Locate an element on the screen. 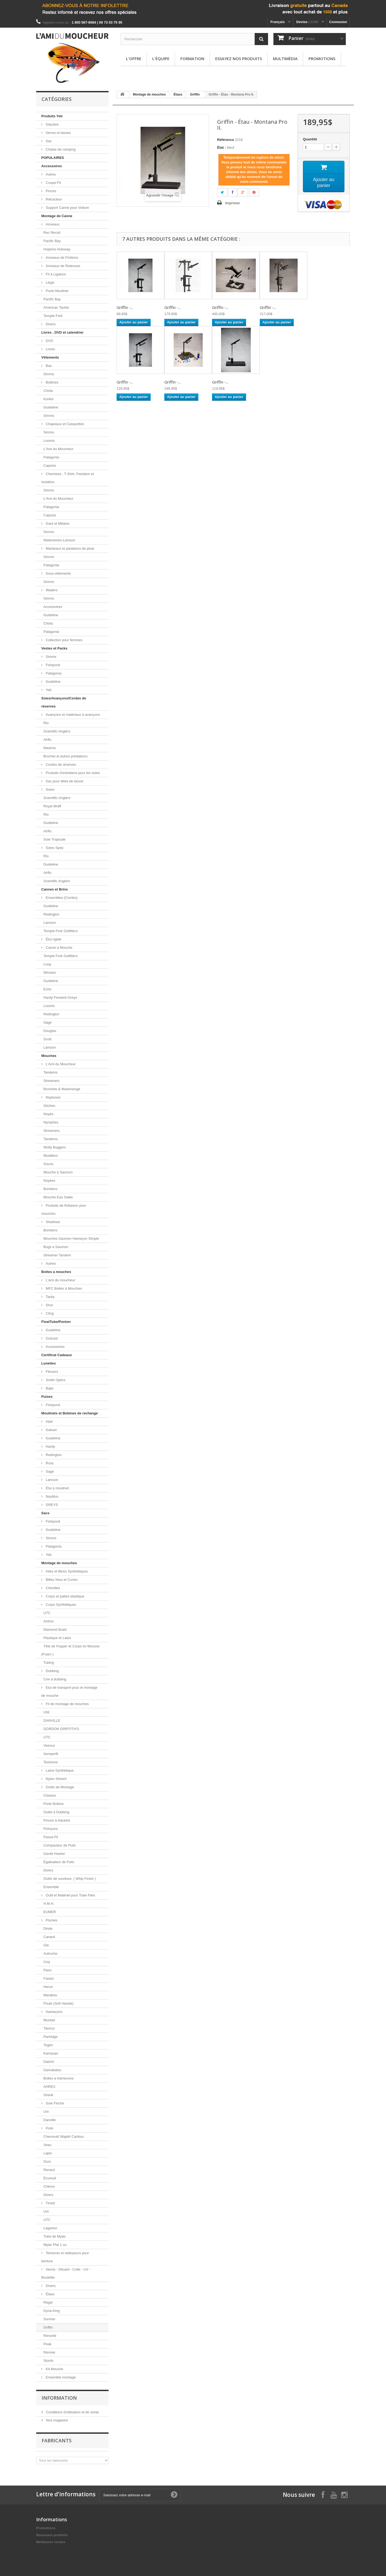  Renzetti is located at coordinates (49, 2336).